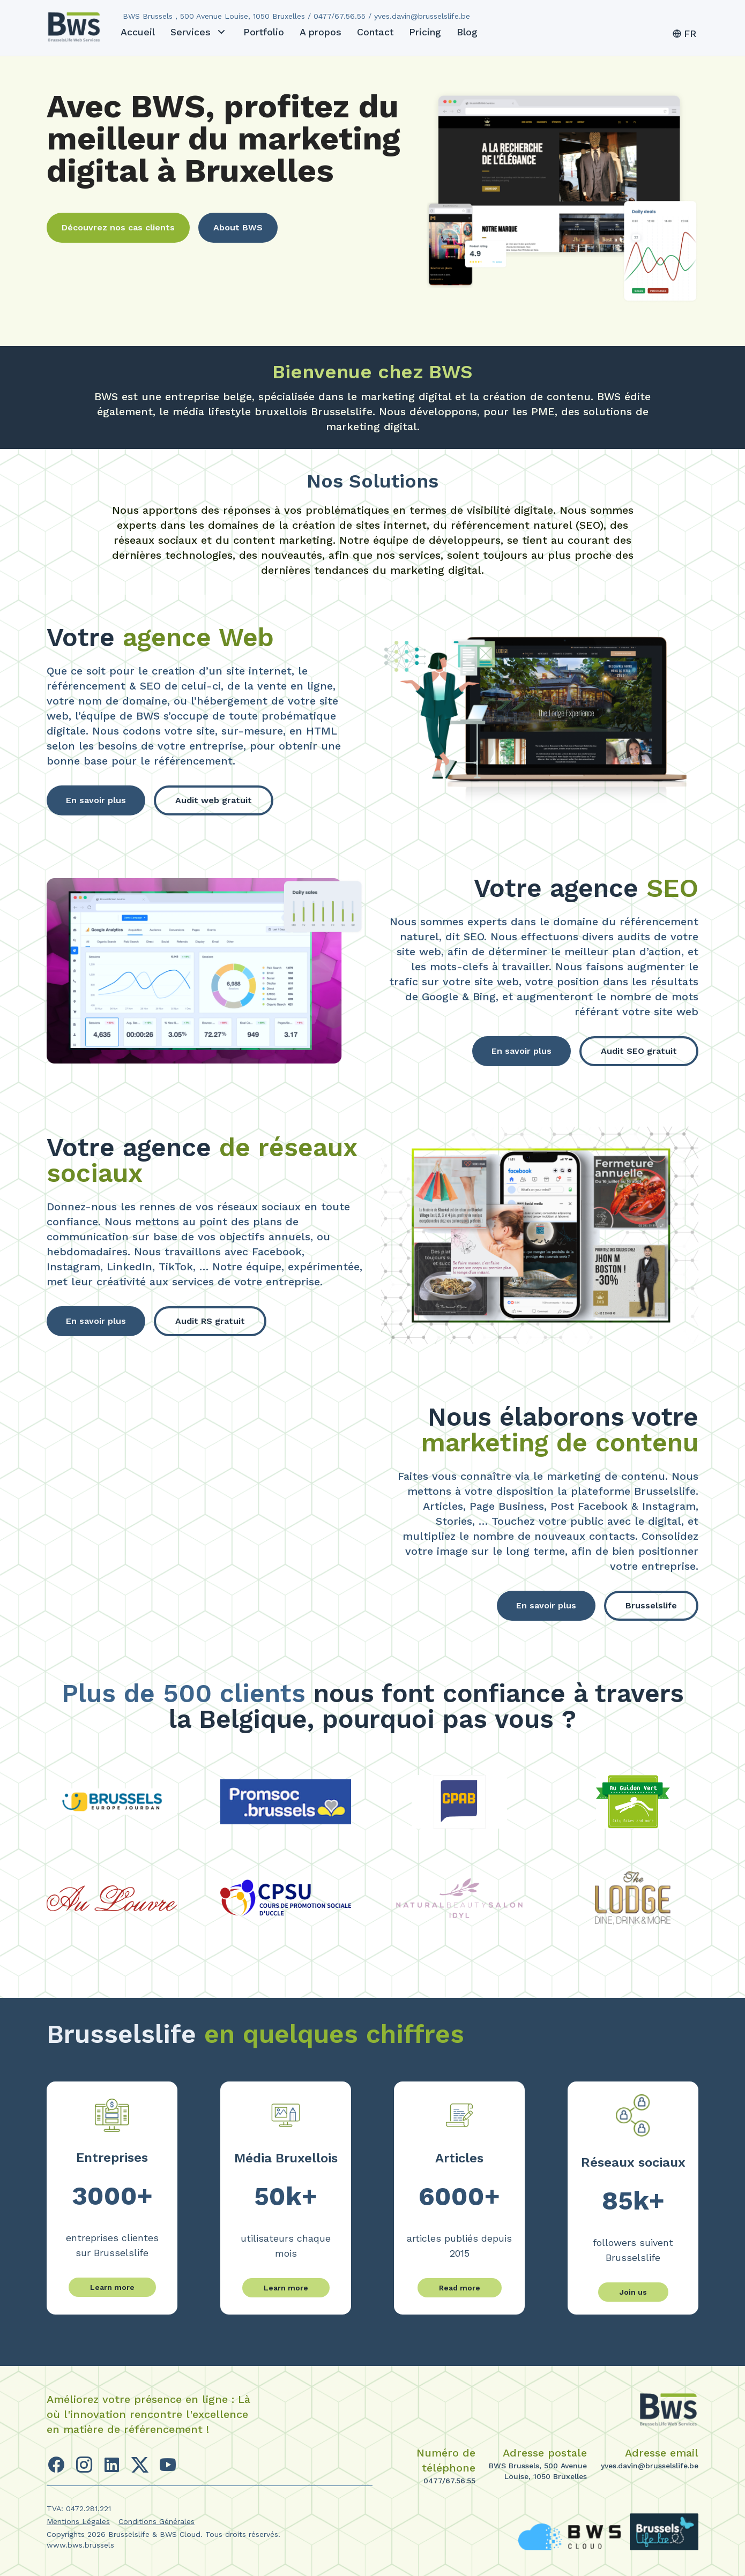  Describe the element at coordinates (156, 2521) in the screenshot. I see `Conditions Générales` at that location.